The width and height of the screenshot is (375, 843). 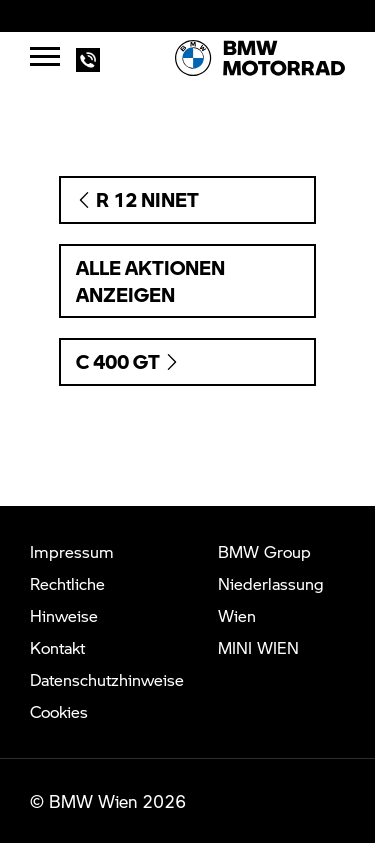 What do you see at coordinates (258, 647) in the screenshot?
I see `MINI WIEN` at bounding box center [258, 647].